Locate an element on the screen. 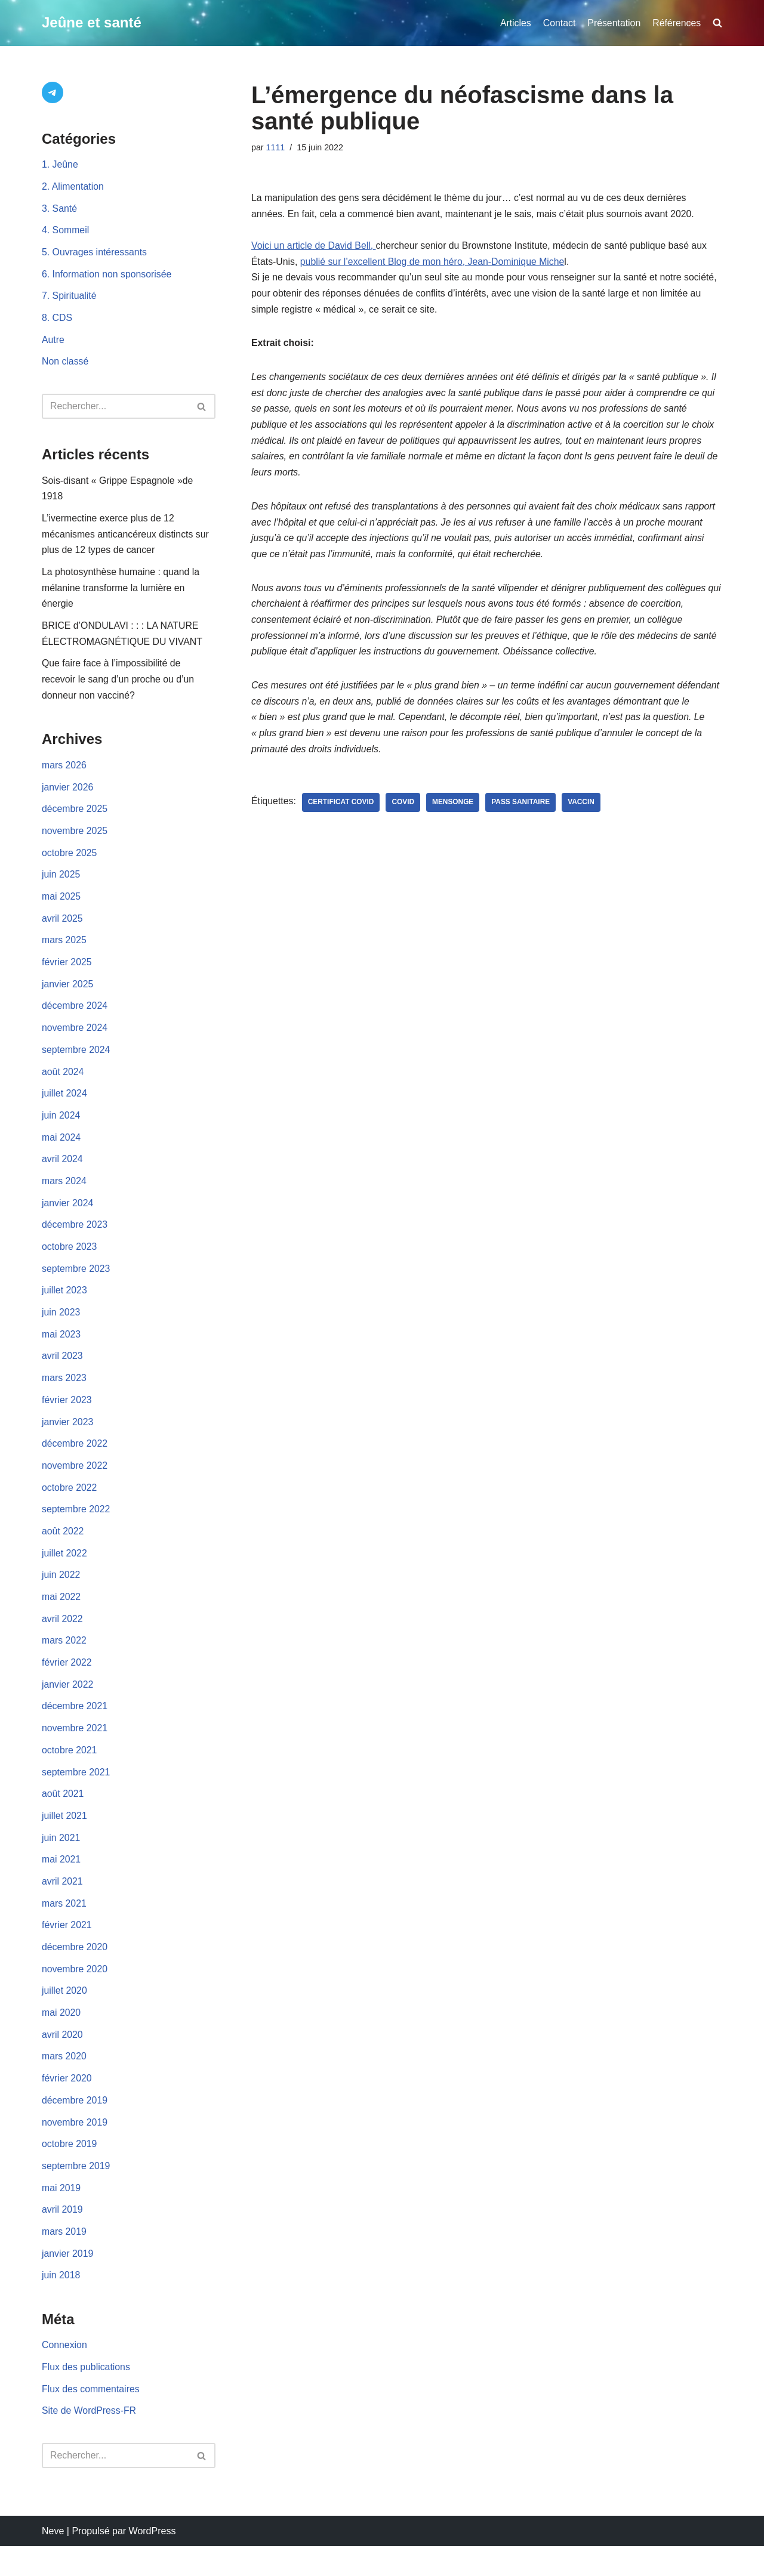  octobre 2025 is located at coordinates (69, 862).